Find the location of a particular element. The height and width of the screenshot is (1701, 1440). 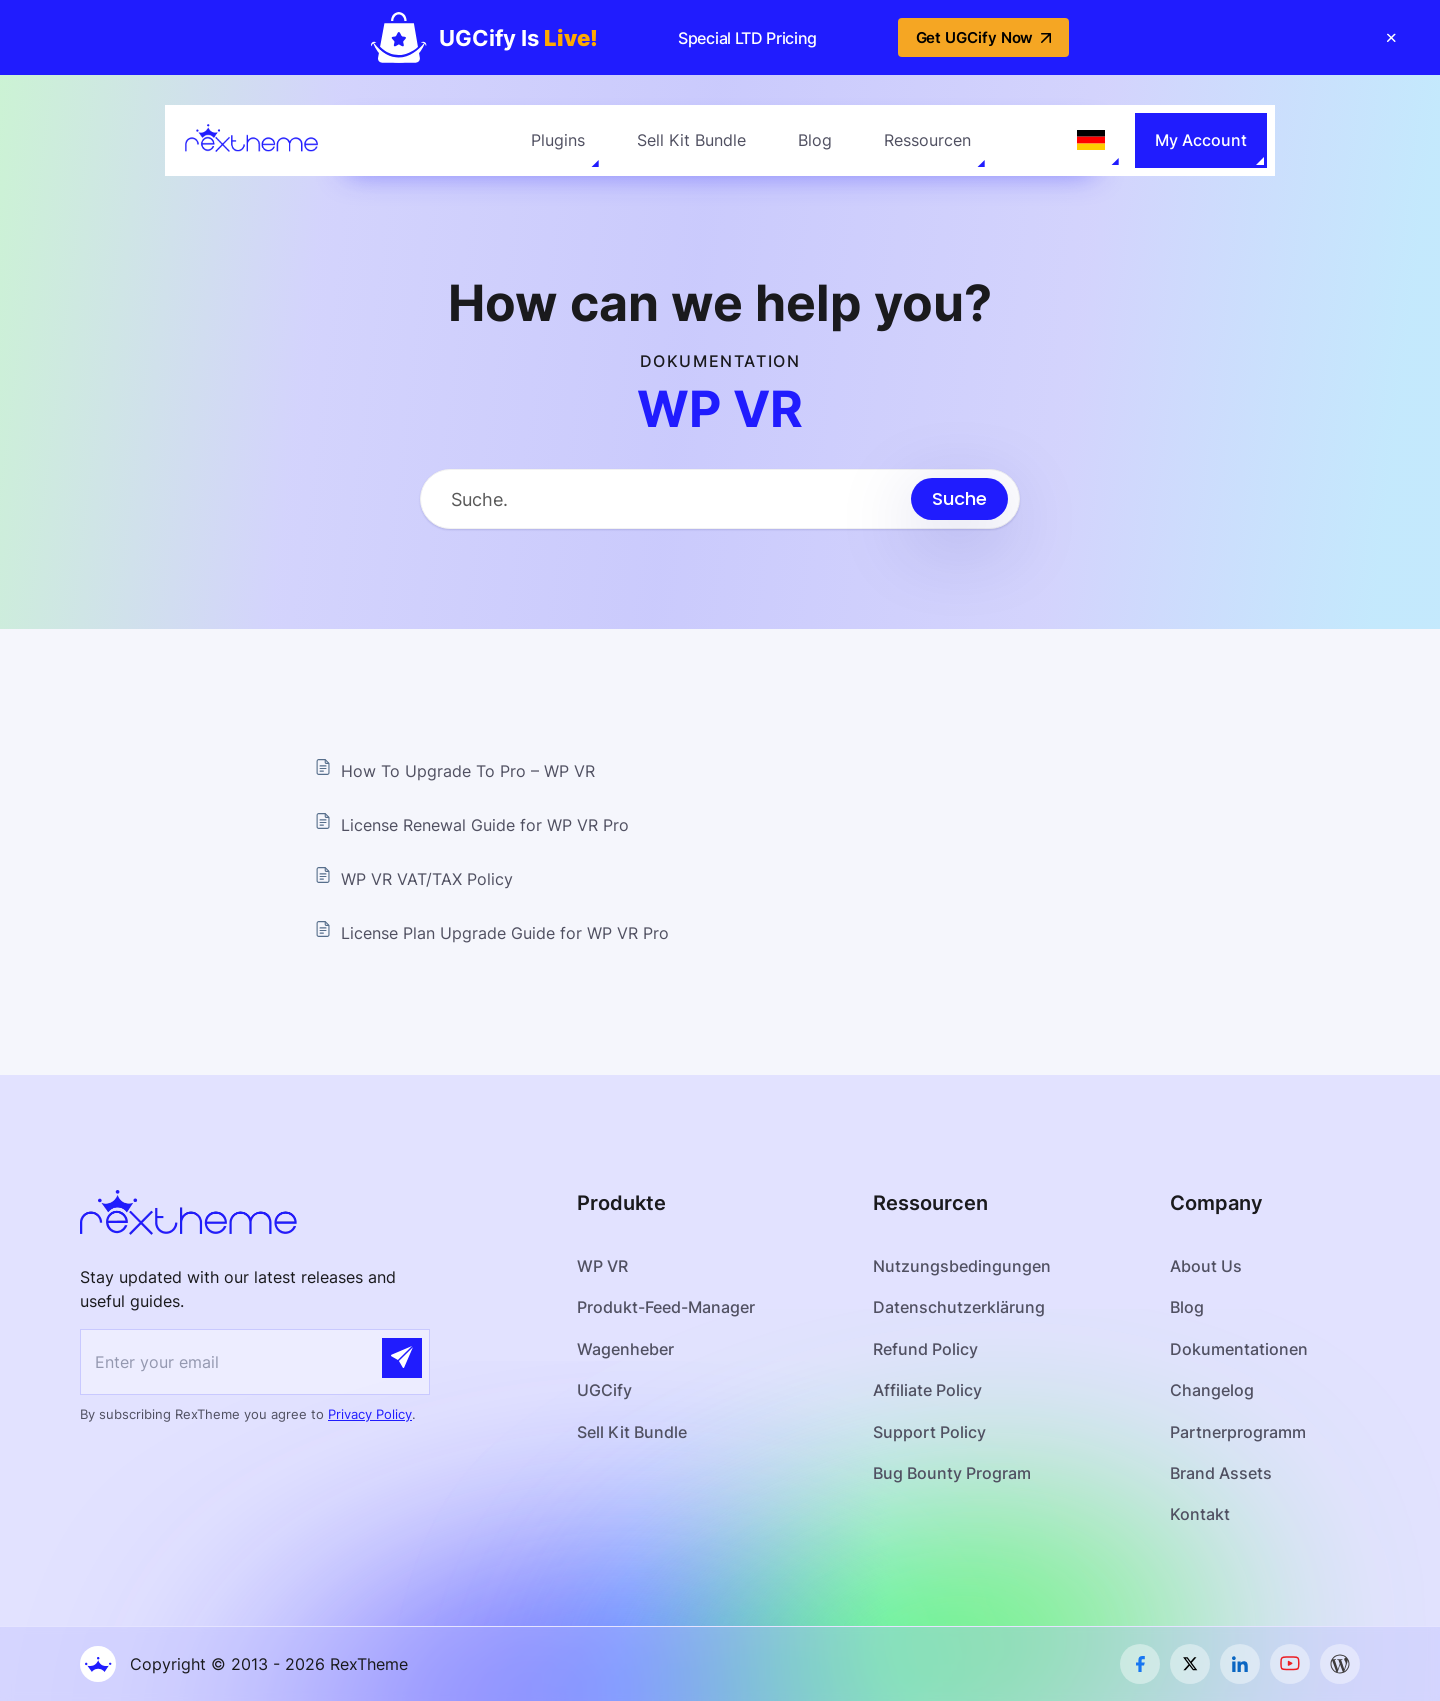

License Renewal Guide for WP VR Pro is located at coordinates (485, 825).